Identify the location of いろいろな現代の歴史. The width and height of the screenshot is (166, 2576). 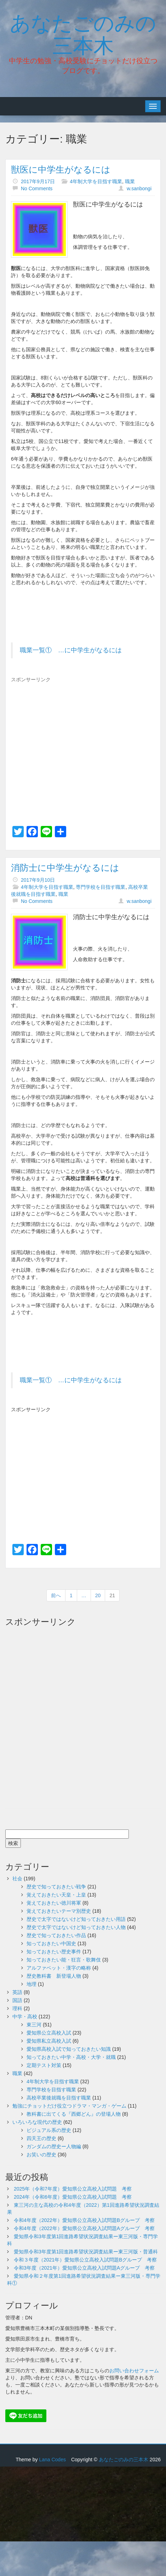
(37, 2122).